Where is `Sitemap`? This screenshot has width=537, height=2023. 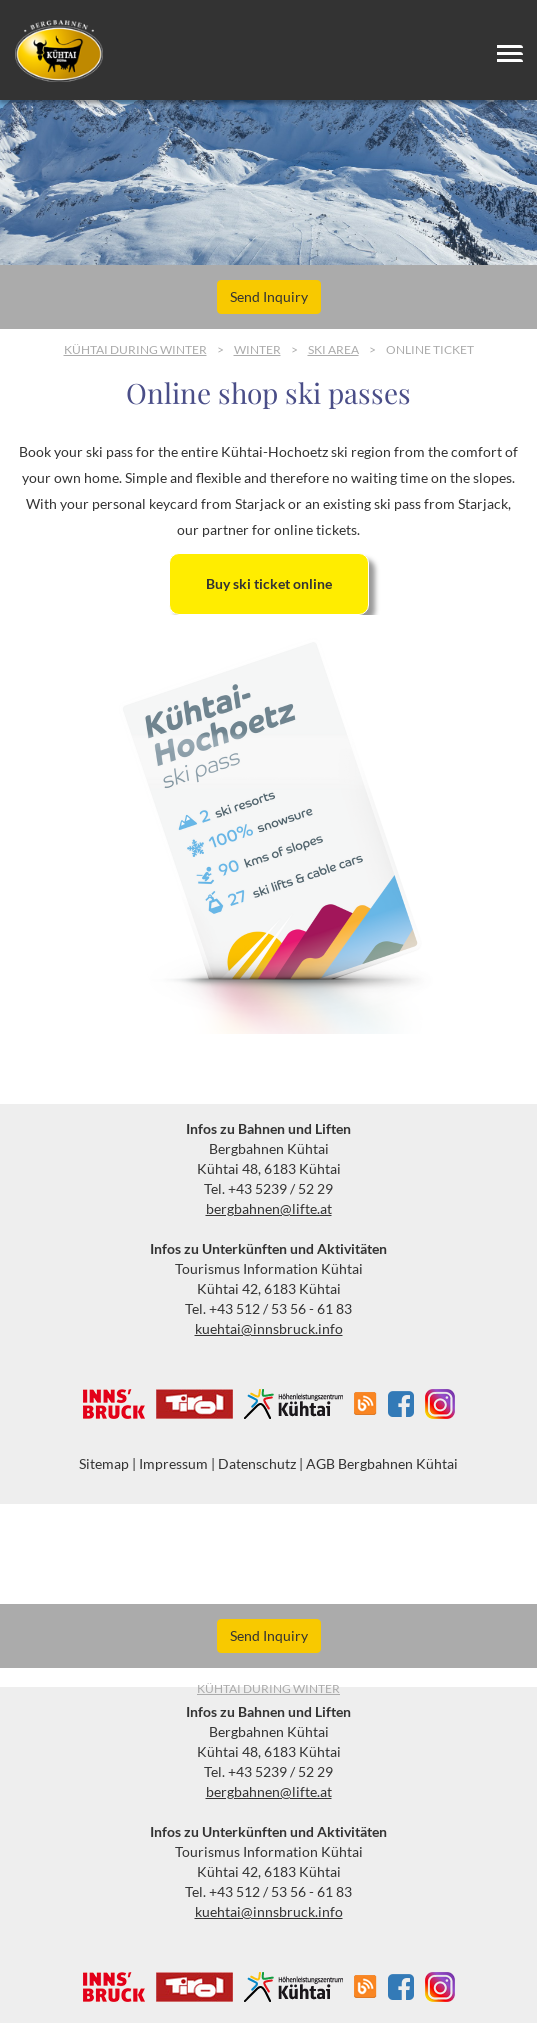
Sitemap is located at coordinates (104, 1463).